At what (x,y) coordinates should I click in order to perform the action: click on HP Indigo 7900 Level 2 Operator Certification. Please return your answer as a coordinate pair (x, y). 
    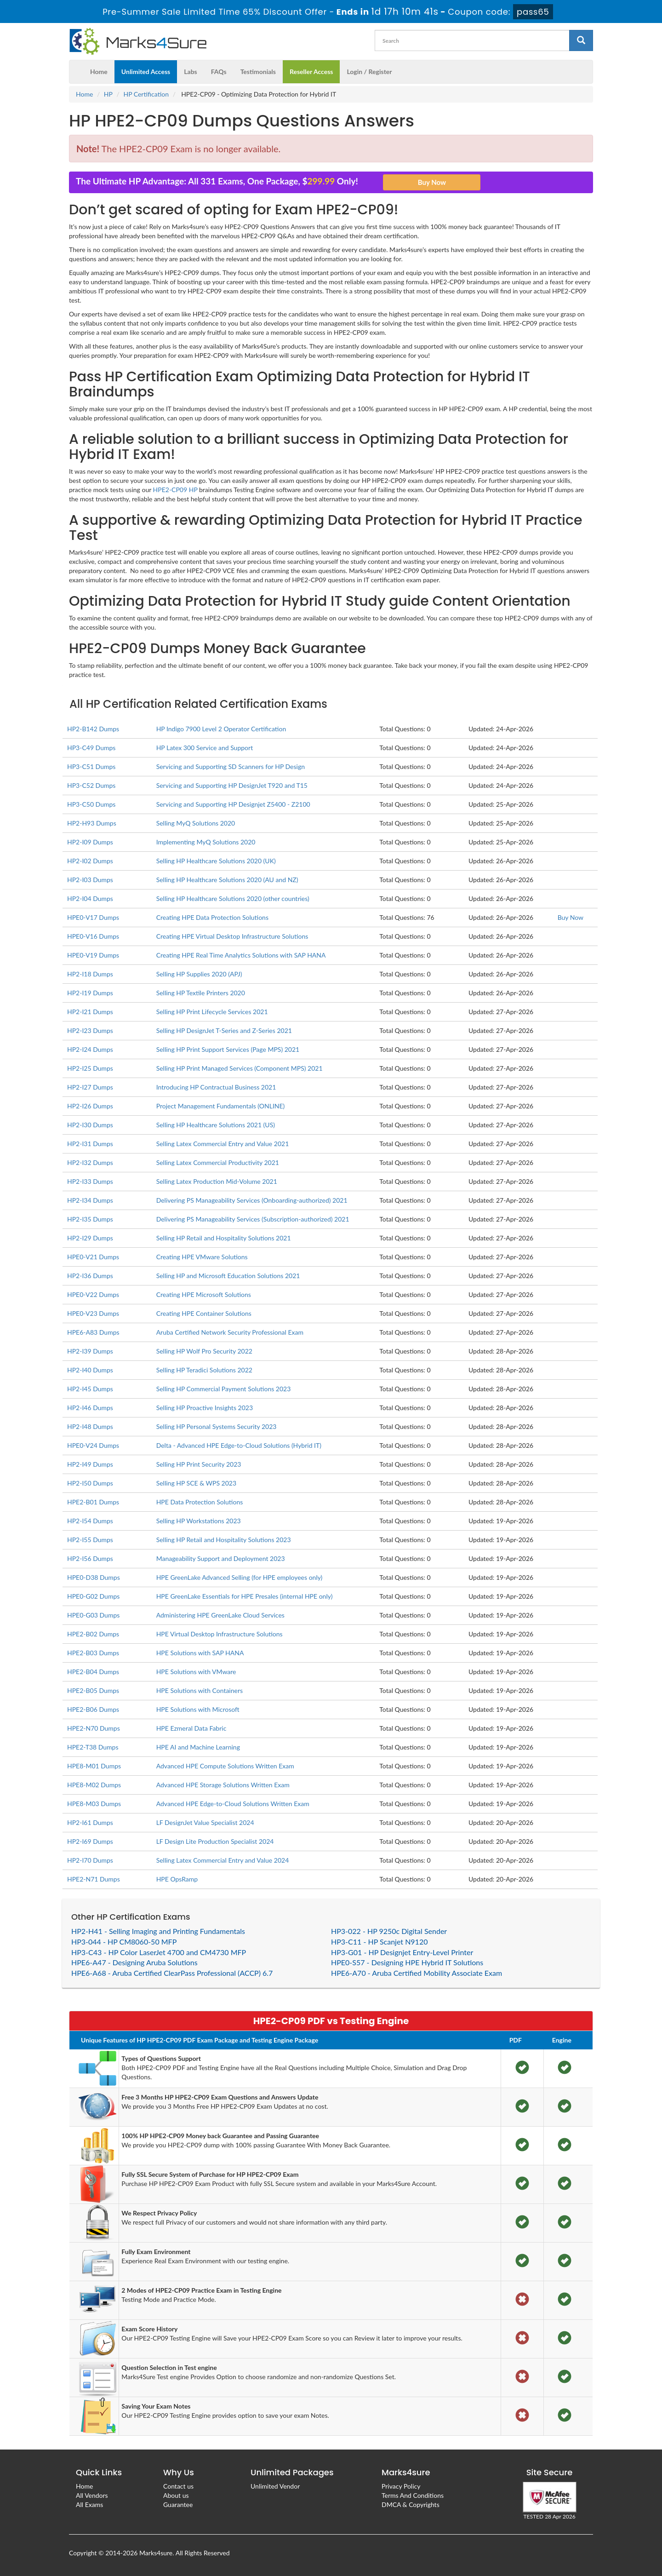
    Looking at the image, I should click on (221, 729).